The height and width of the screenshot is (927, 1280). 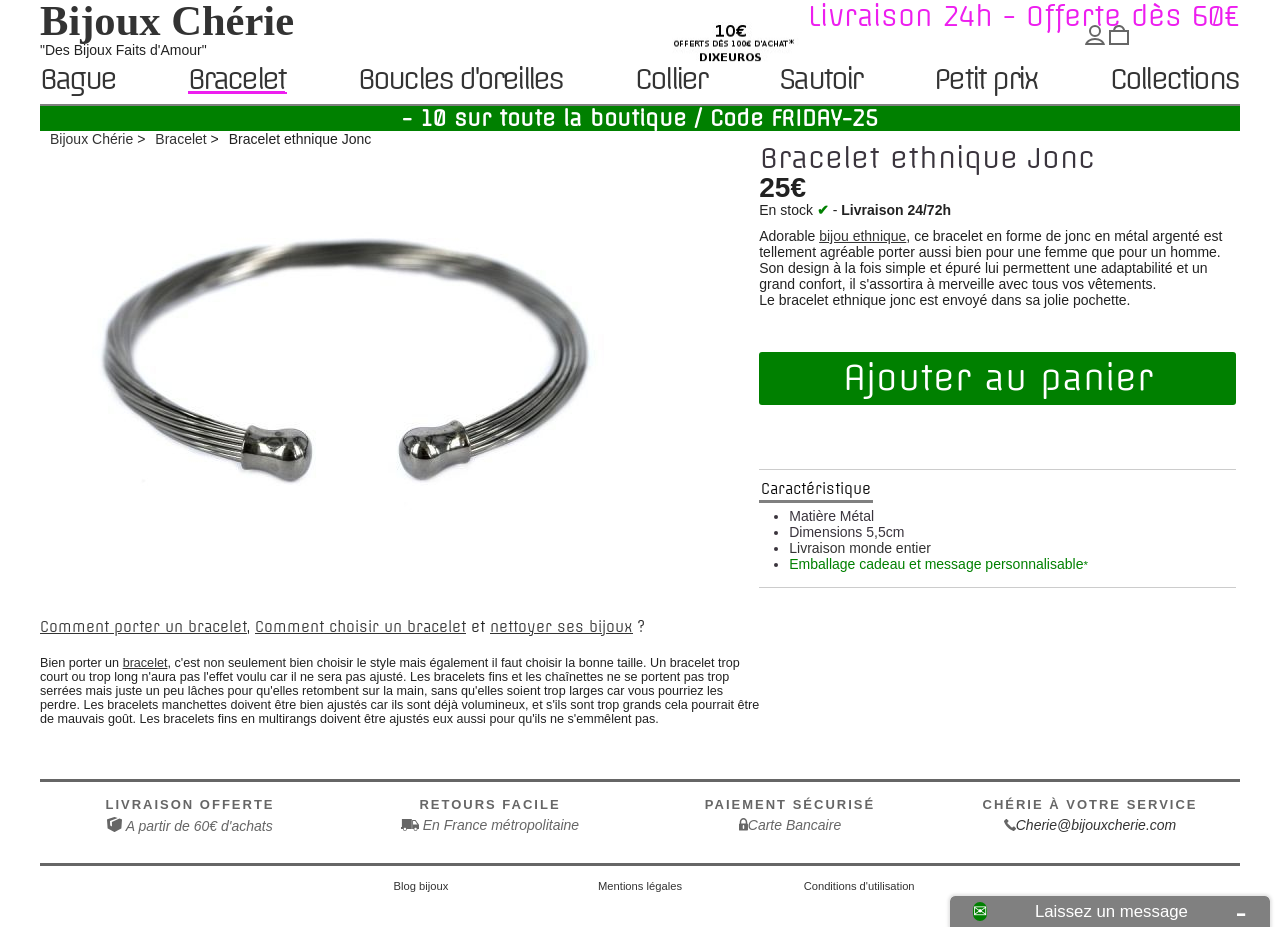 I want to click on nettoyer ses bijoux, so click(x=561, y=627).